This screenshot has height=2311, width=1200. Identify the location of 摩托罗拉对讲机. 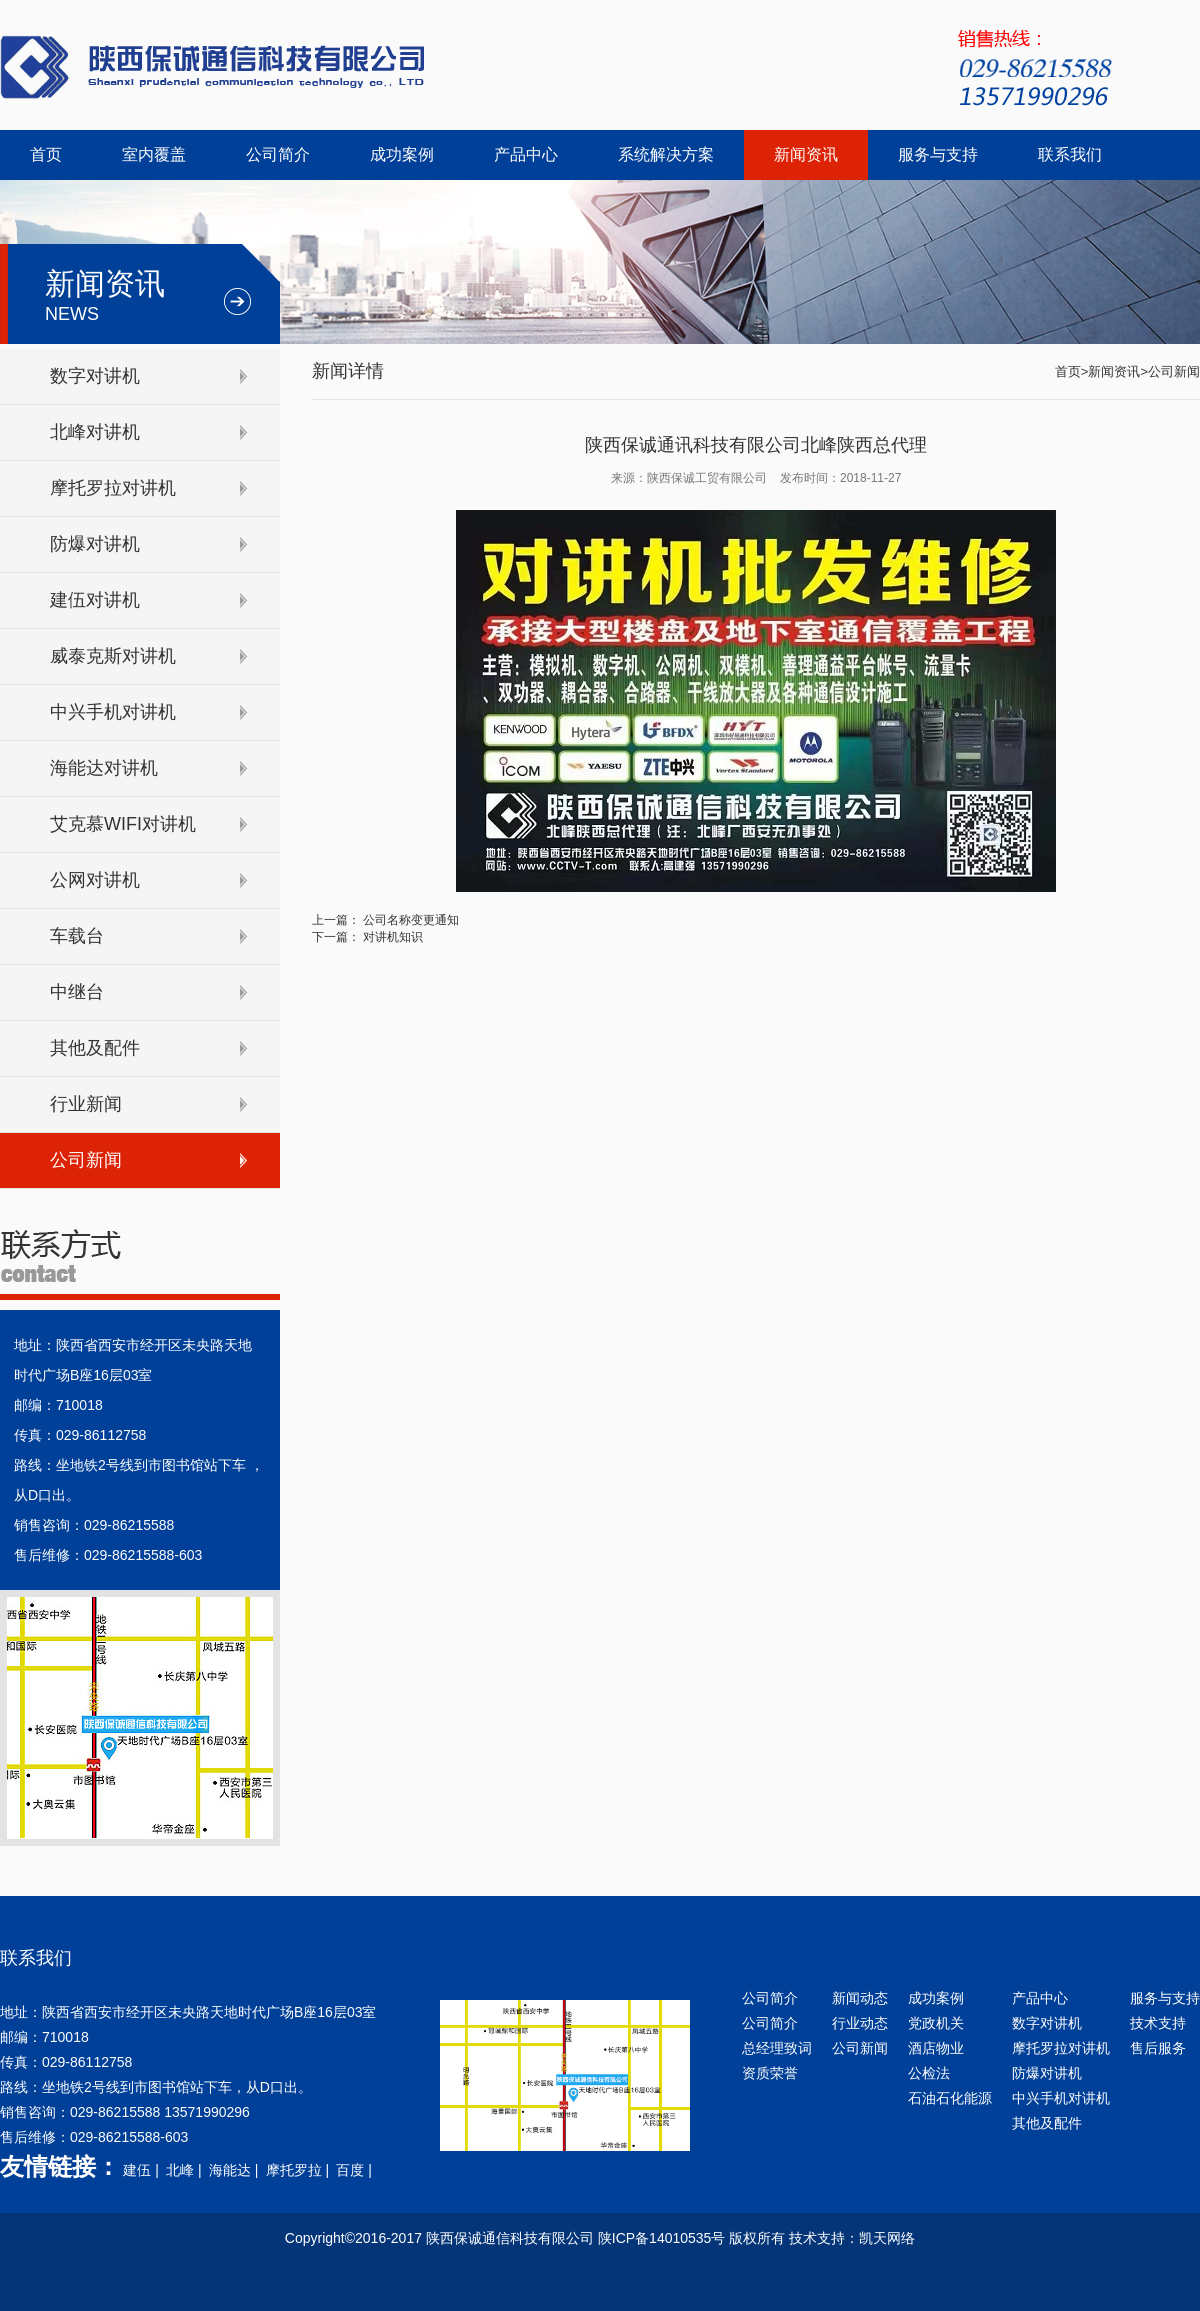
(113, 488).